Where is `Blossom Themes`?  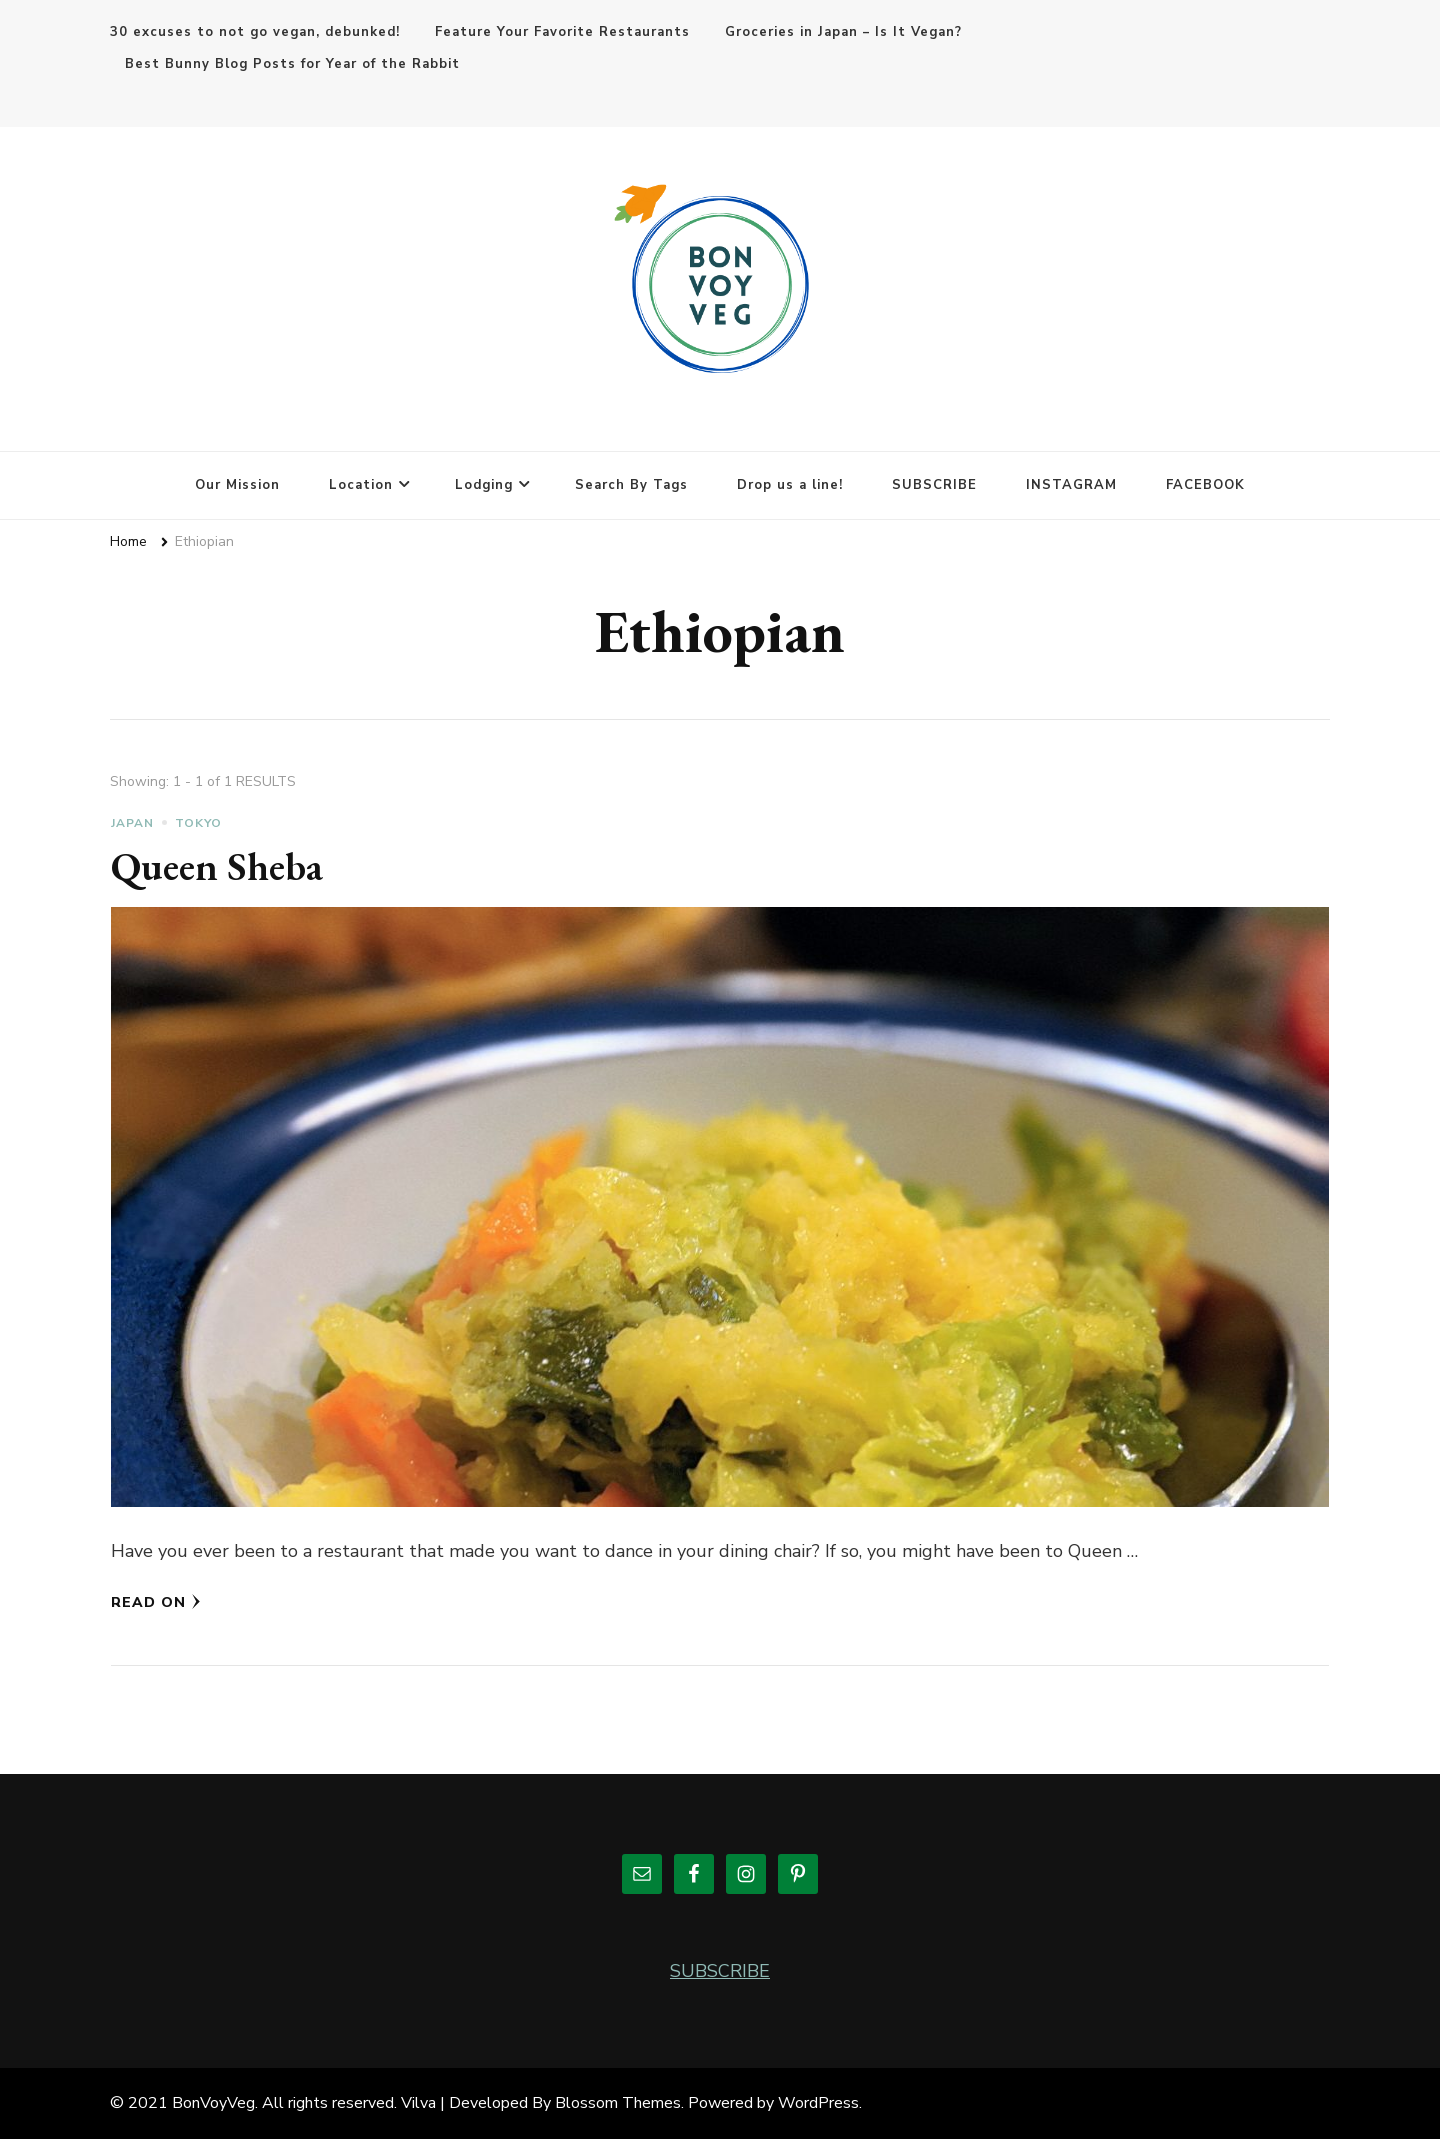 Blossom Themes is located at coordinates (618, 2103).